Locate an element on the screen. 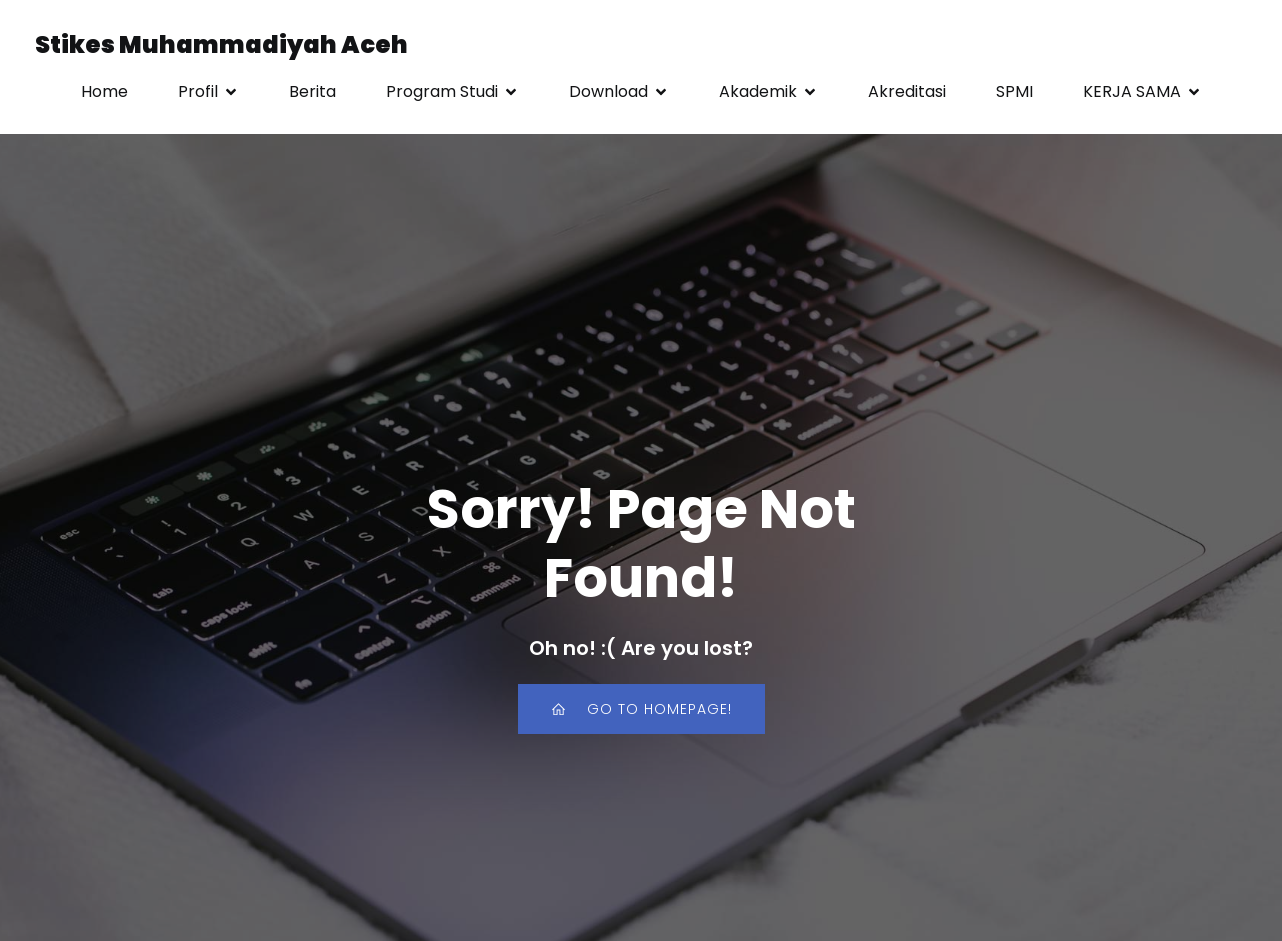 This screenshot has width=1282, height=941. Akreditasi is located at coordinates (907, 91).